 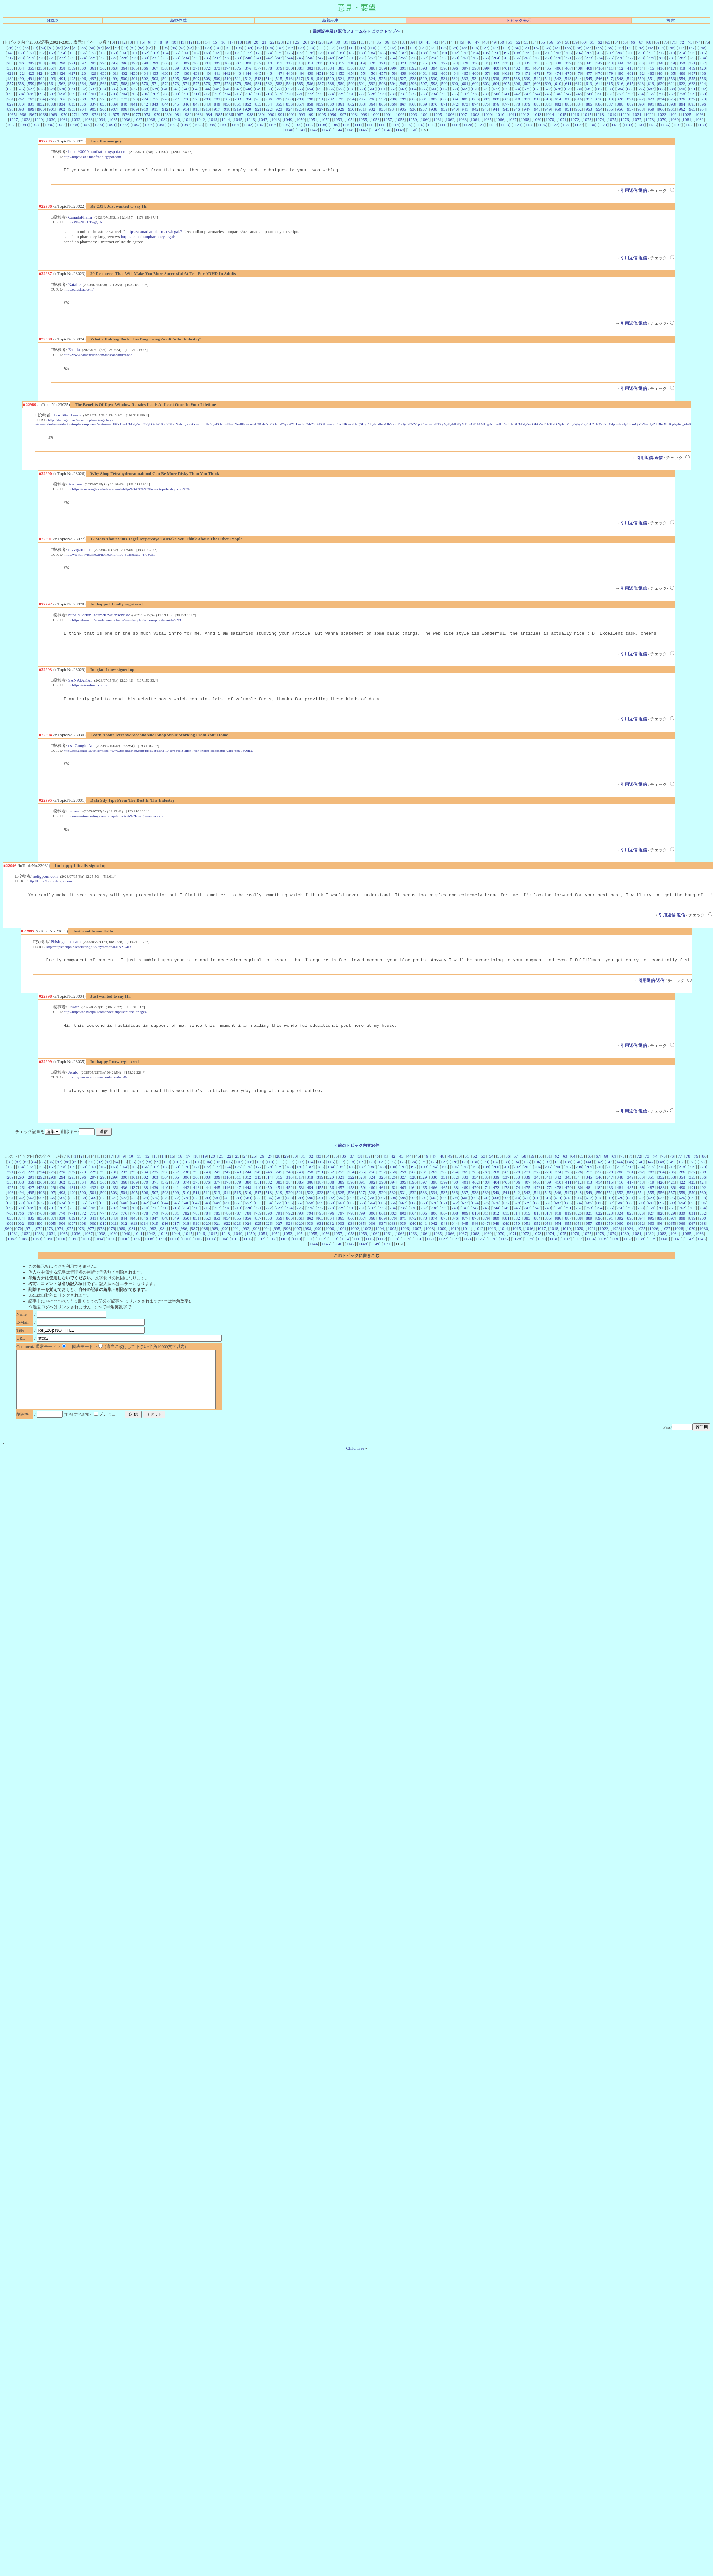 What do you see at coordinates (599, 58) in the screenshot?
I see `274` at bounding box center [599, 58].